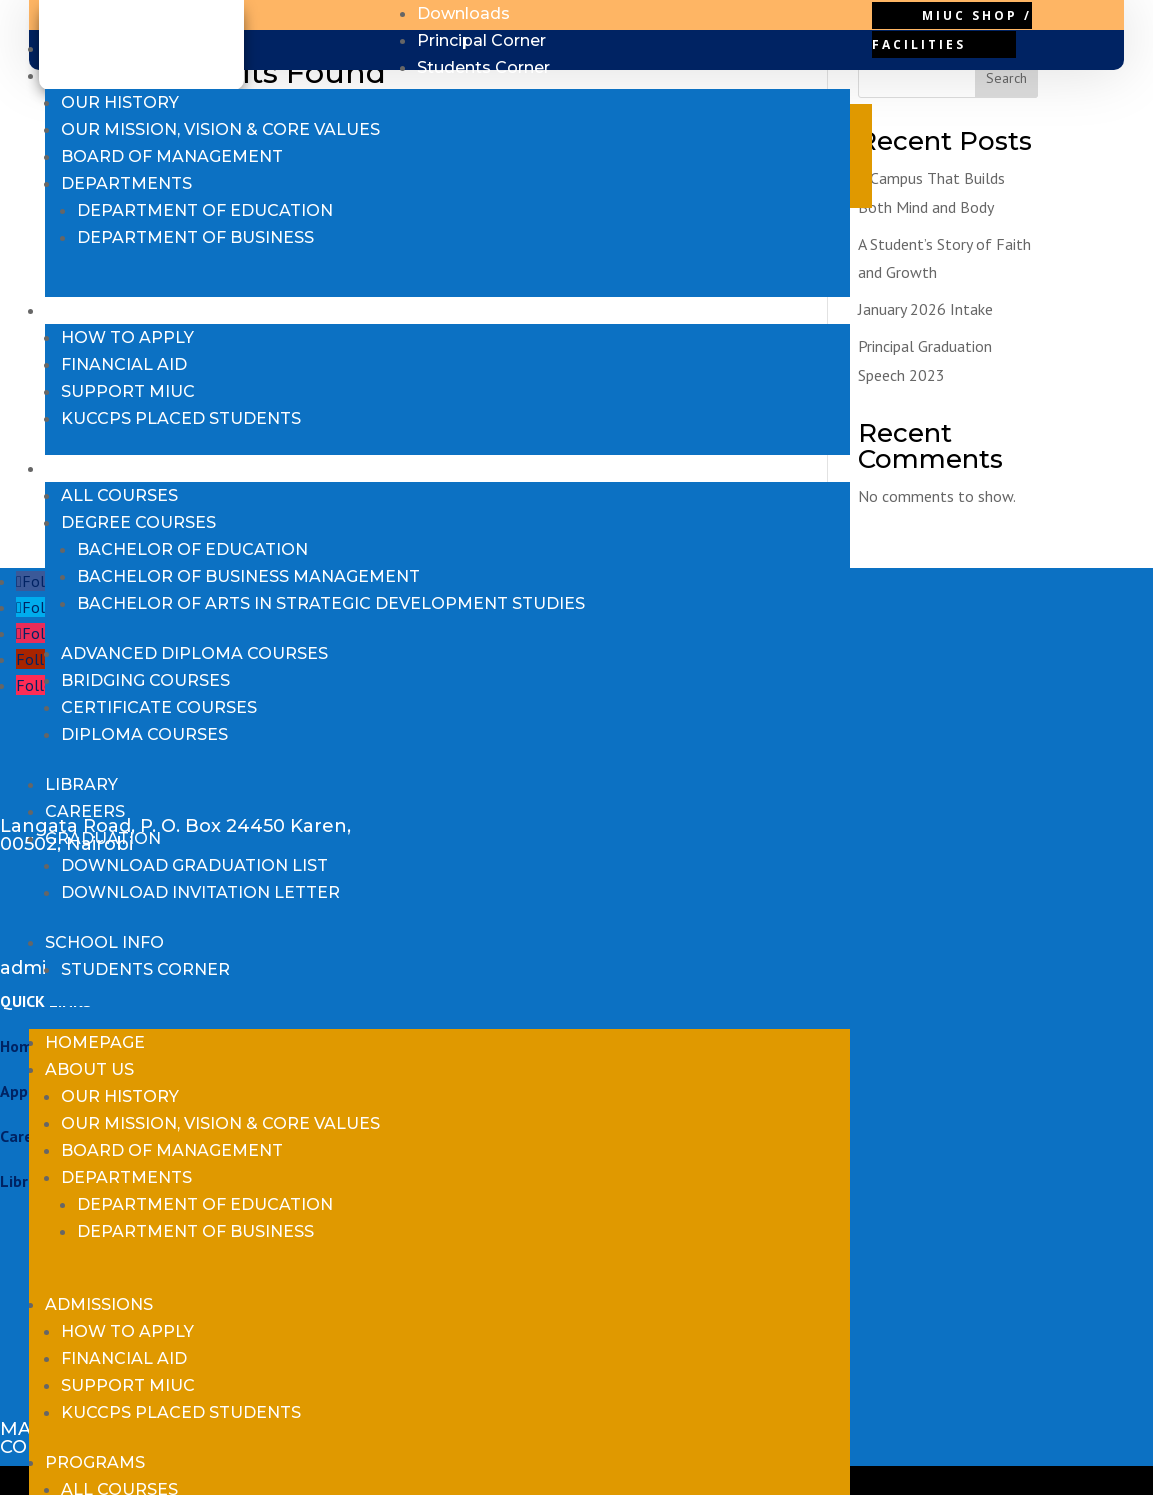  Describe the element at coordinates (104, 942) in the screenshot. I see `School Info` at that location.